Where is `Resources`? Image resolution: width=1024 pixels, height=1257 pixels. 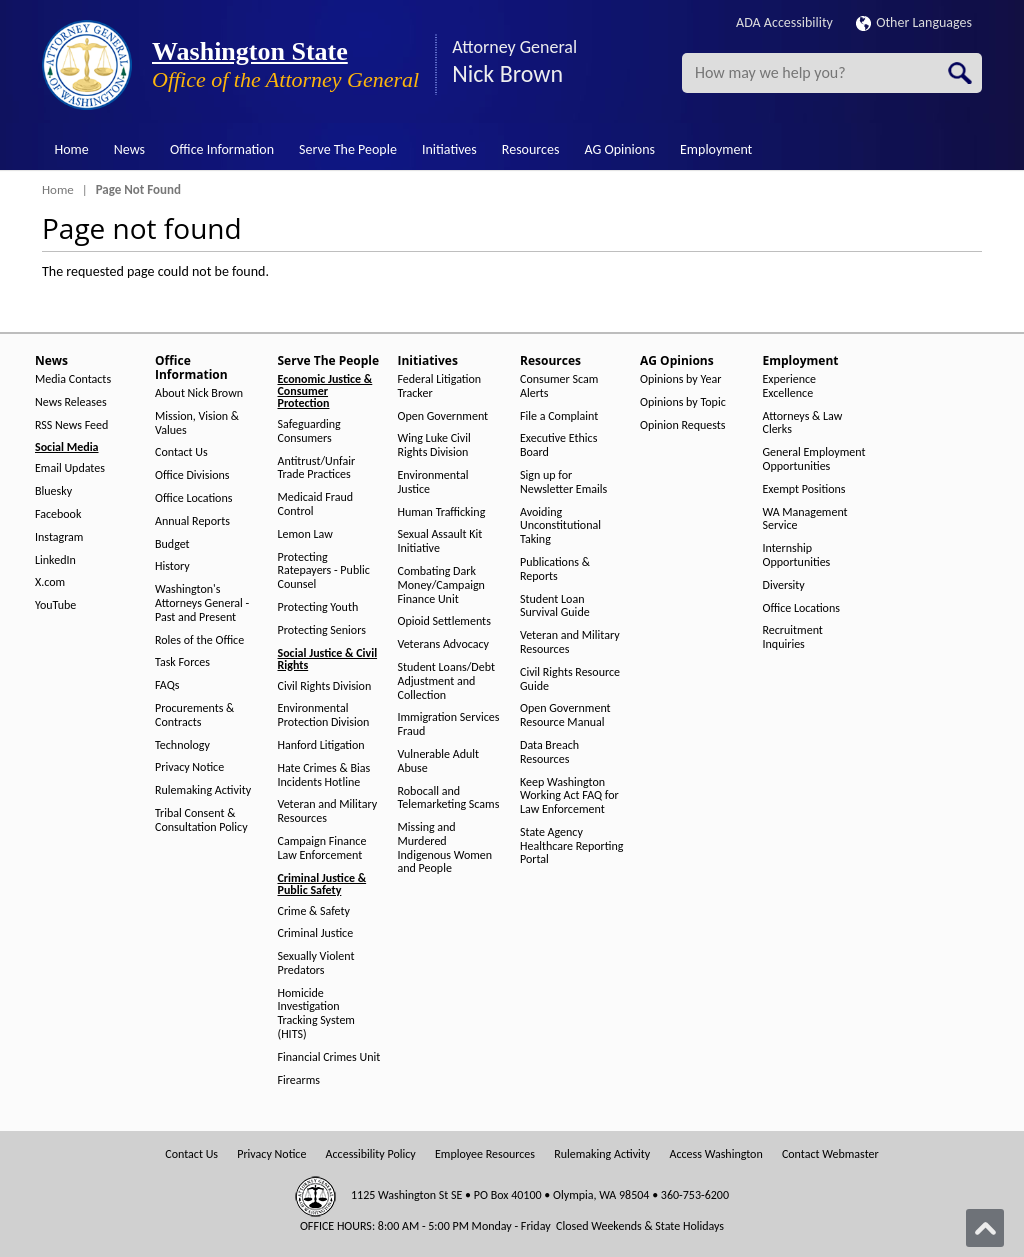 Resources is located at coordinates (531, 149).